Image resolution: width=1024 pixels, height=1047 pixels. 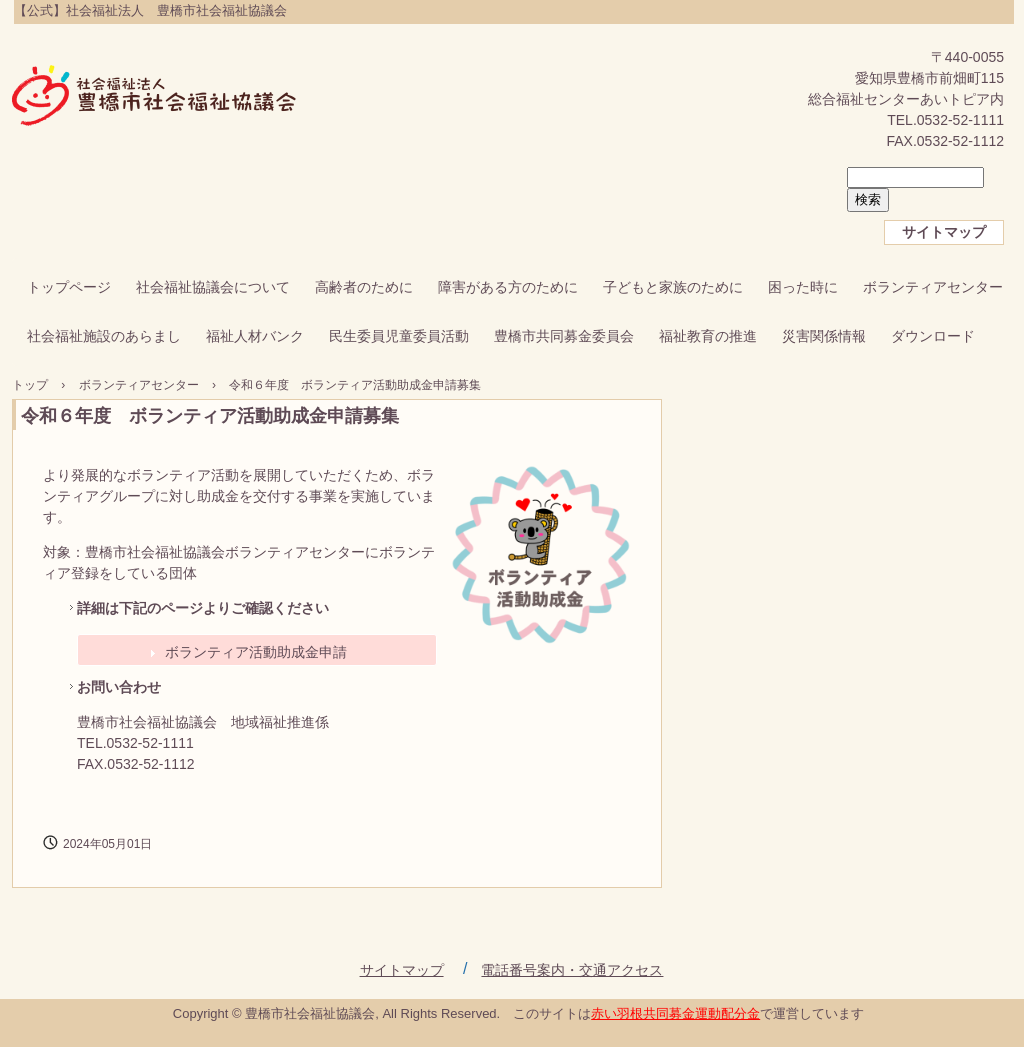 I want to click on 豊橋市共同募金委員会, so click(x=564, y=336).